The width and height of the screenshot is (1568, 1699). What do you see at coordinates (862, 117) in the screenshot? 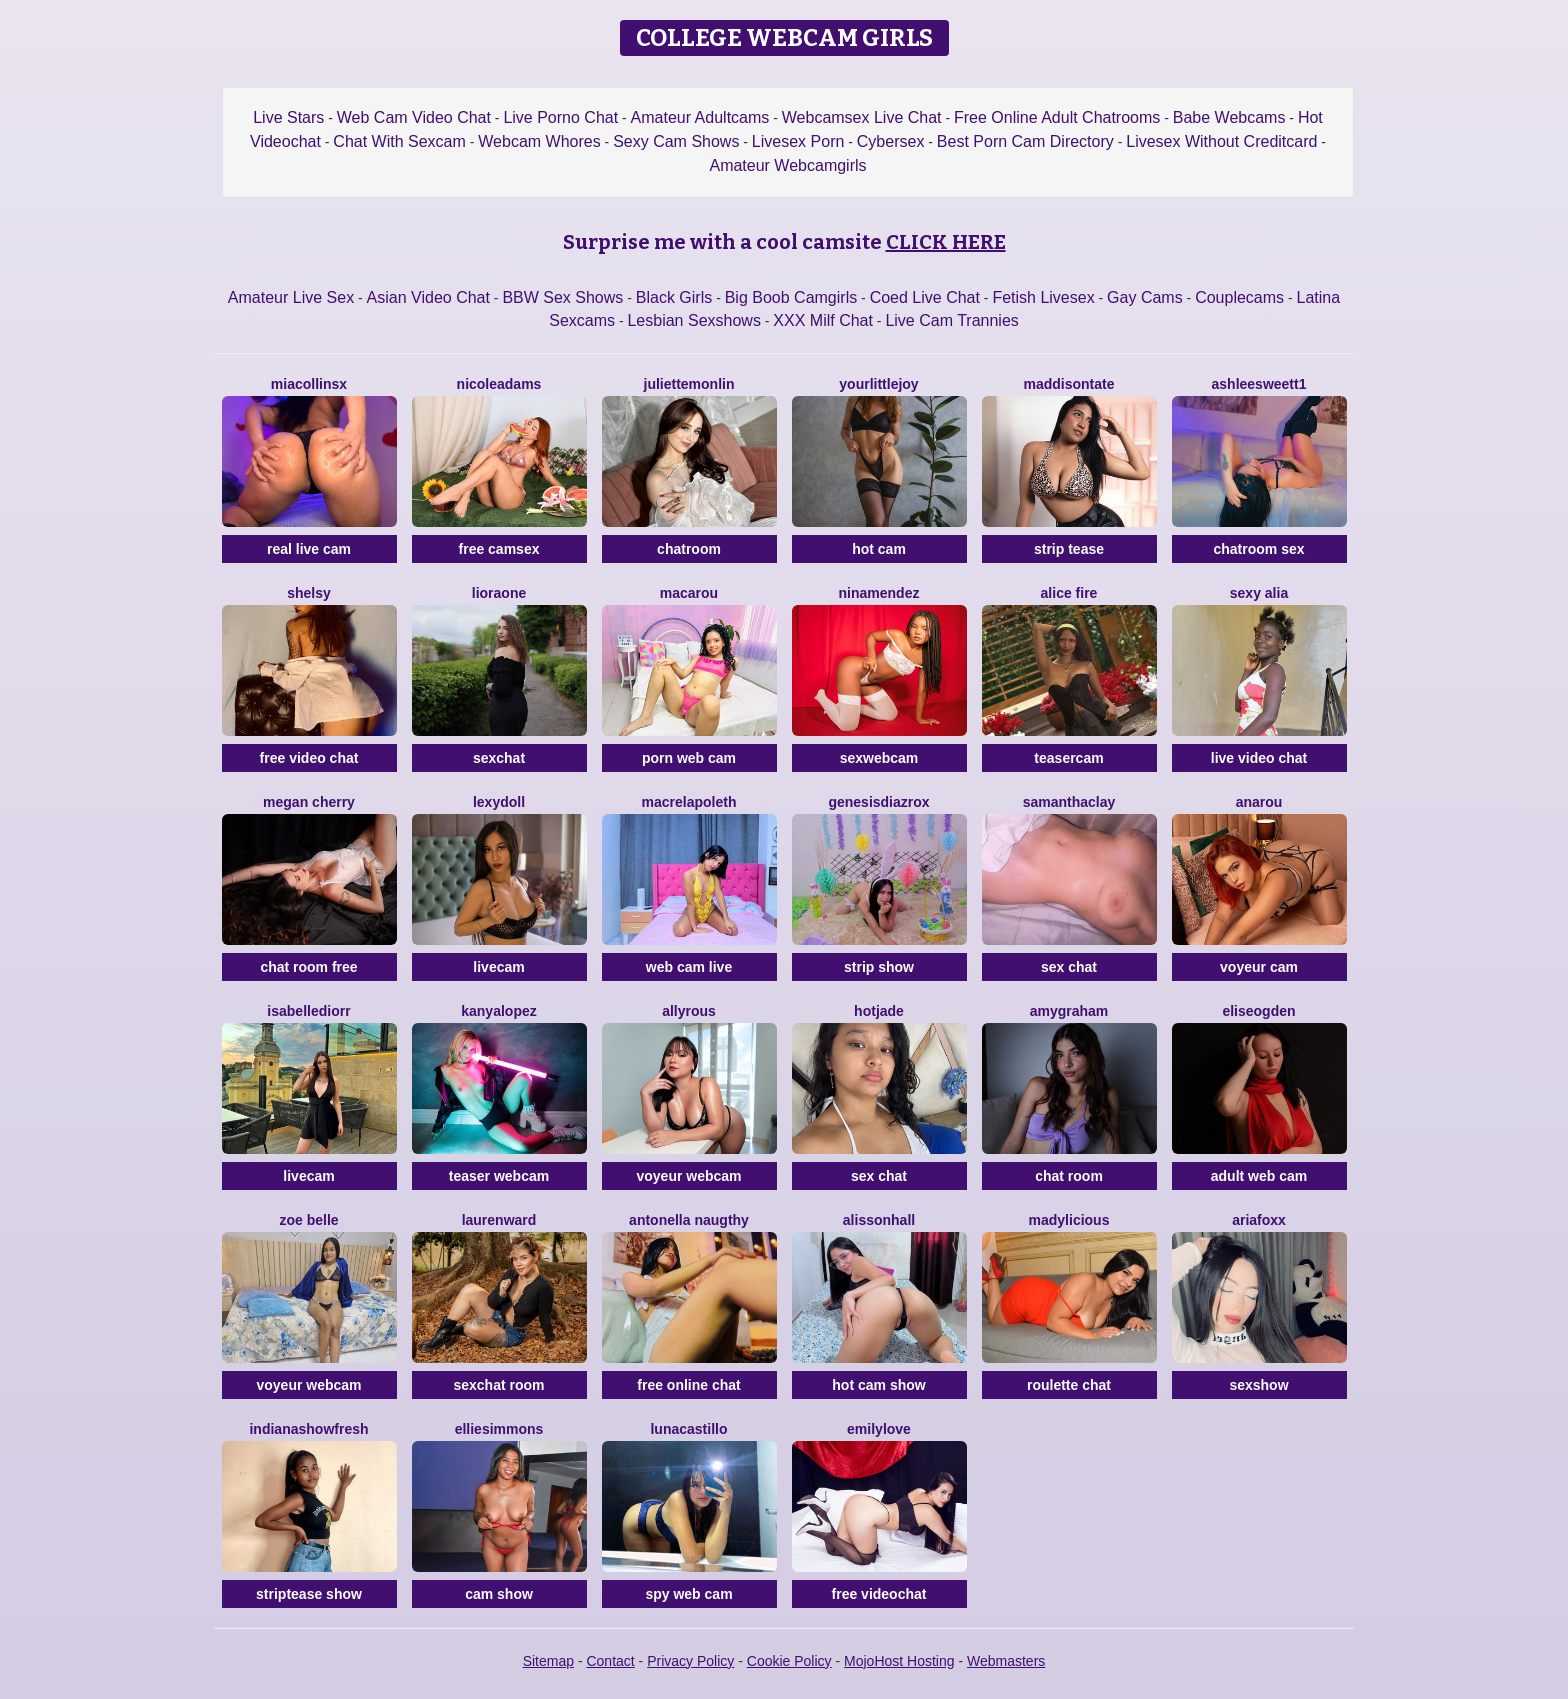
I see `Webcamsex Live Chat` at bounding box center [862, 117].